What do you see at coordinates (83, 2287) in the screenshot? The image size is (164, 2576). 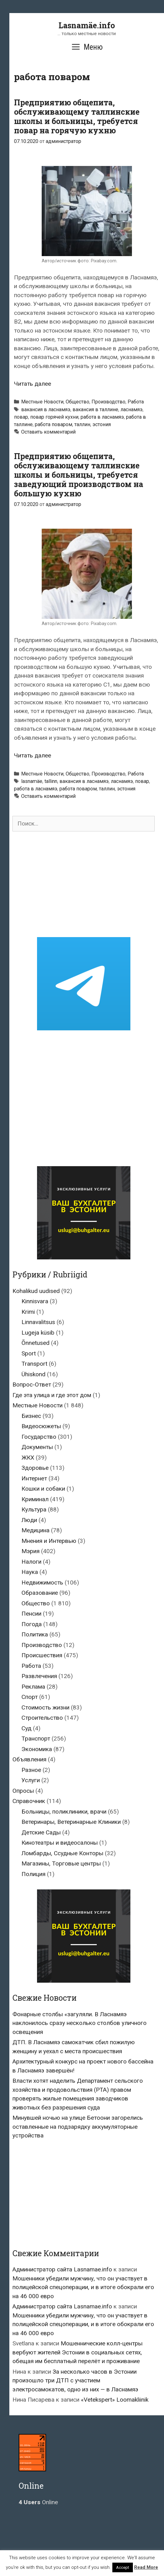 I see `Мошенники убедили мужчину, что он участвует в полицейской спецоперации, и в итоге обокрали его на 46 000 евро` at bounding box center [83, 2287].